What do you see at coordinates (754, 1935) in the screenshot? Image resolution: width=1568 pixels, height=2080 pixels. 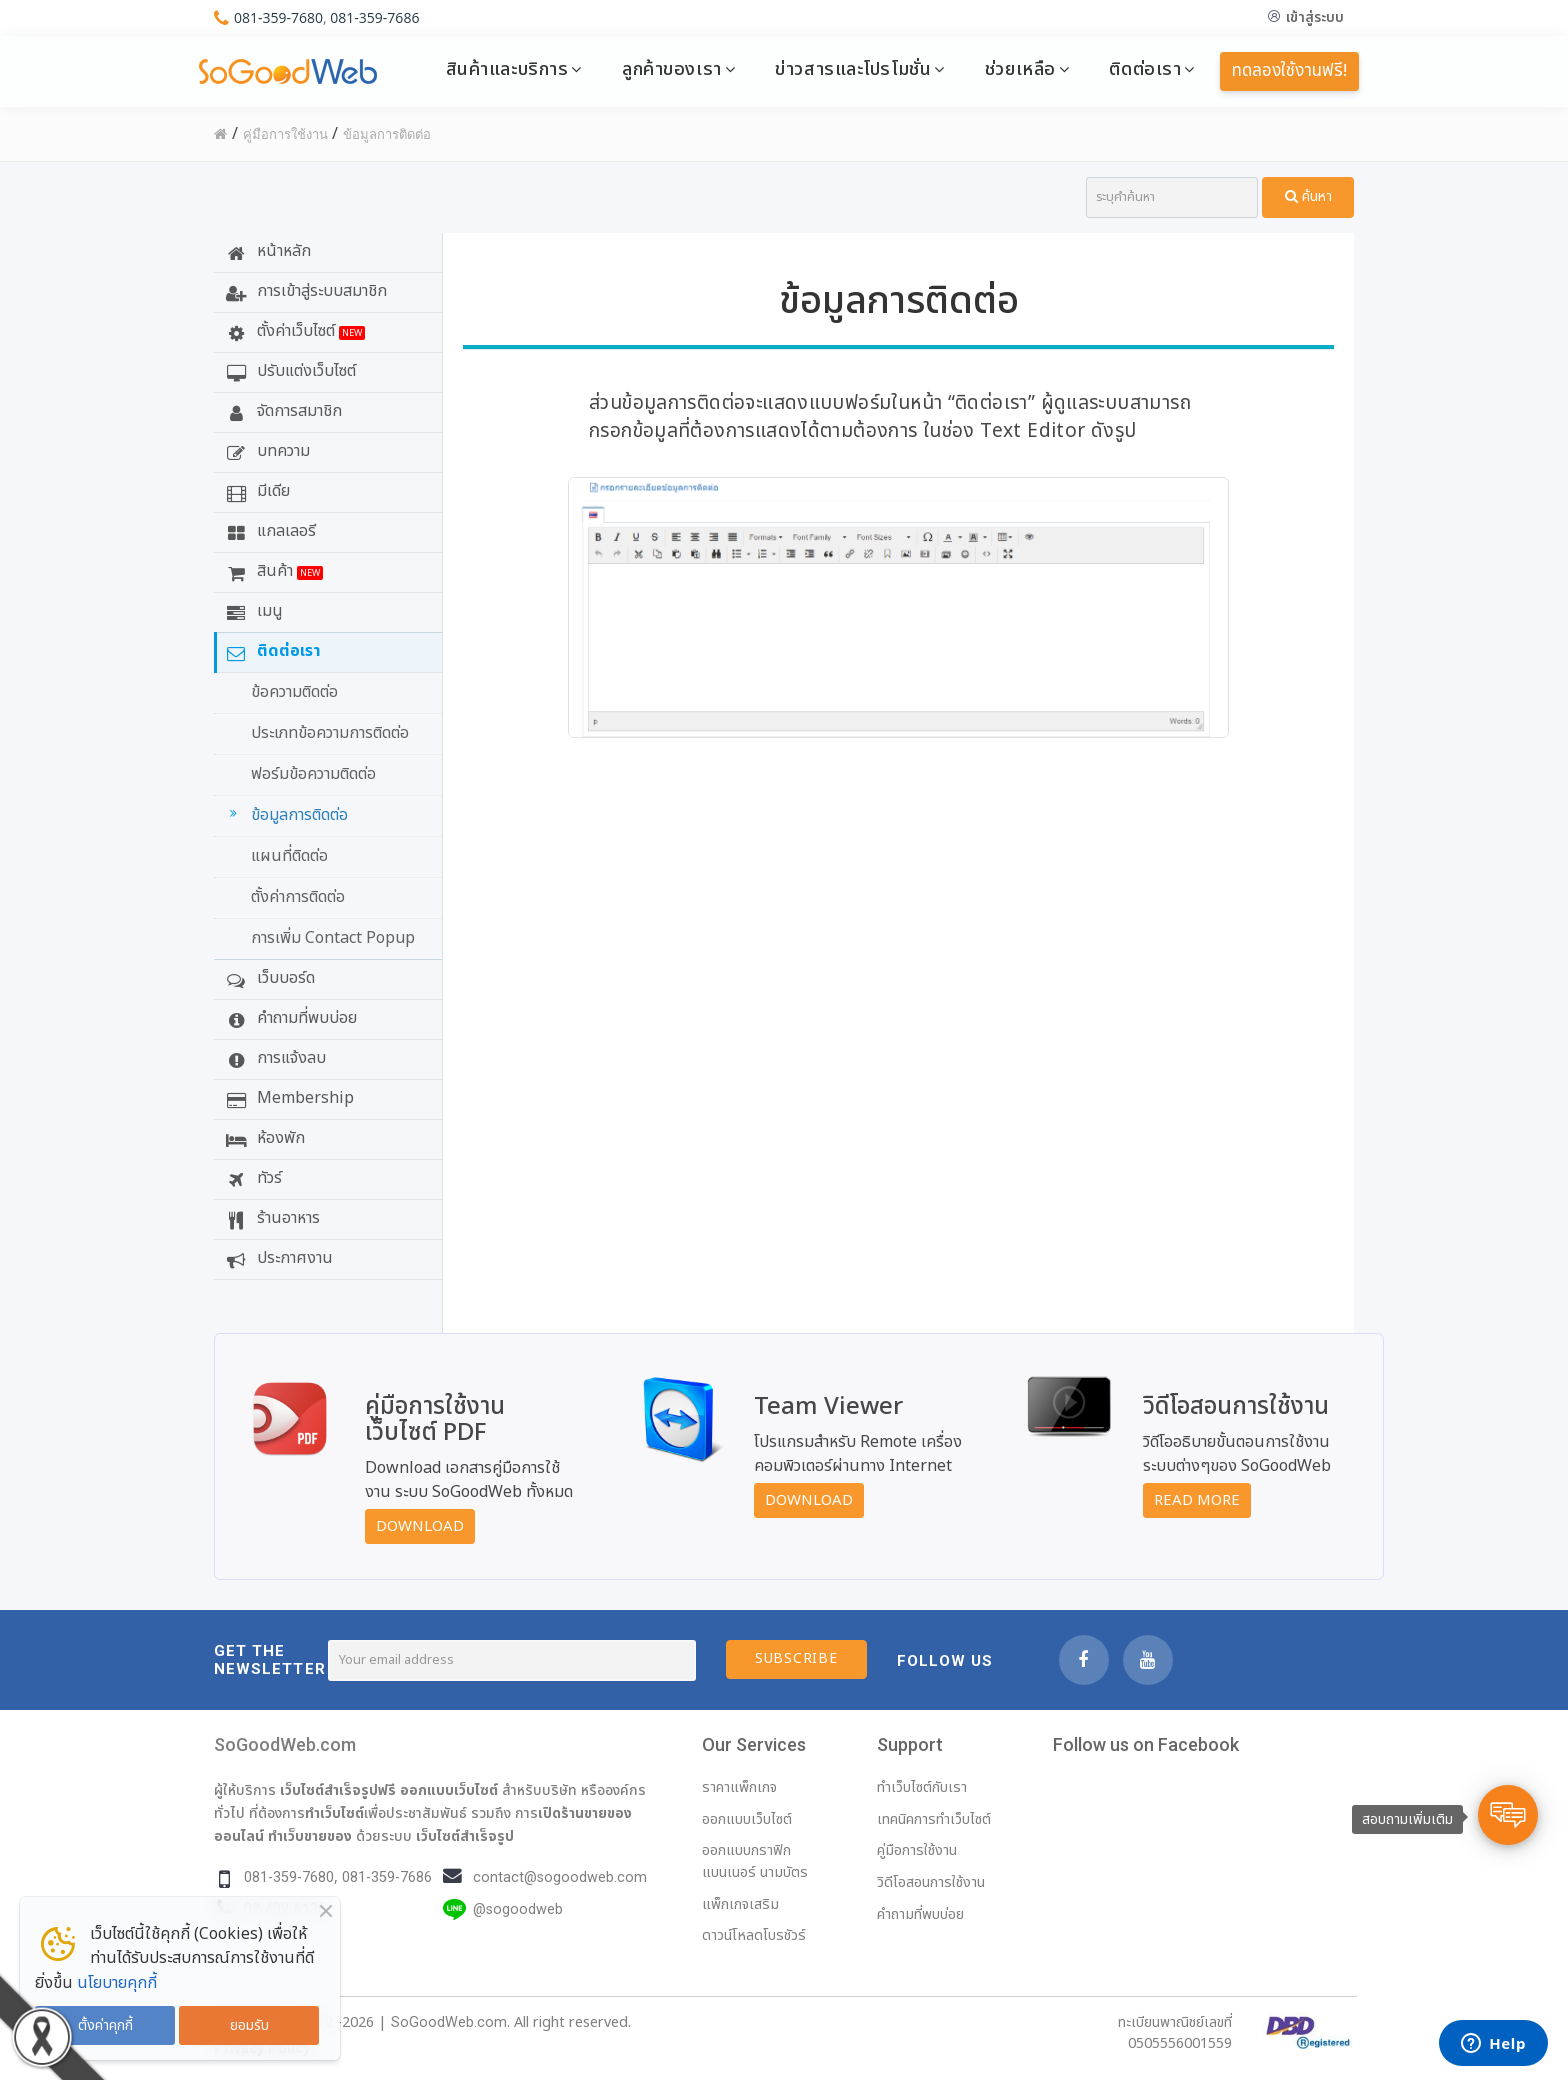 I see `ดาวน์โหลดโบรชัวร์` at bounding box center [754, 1935].